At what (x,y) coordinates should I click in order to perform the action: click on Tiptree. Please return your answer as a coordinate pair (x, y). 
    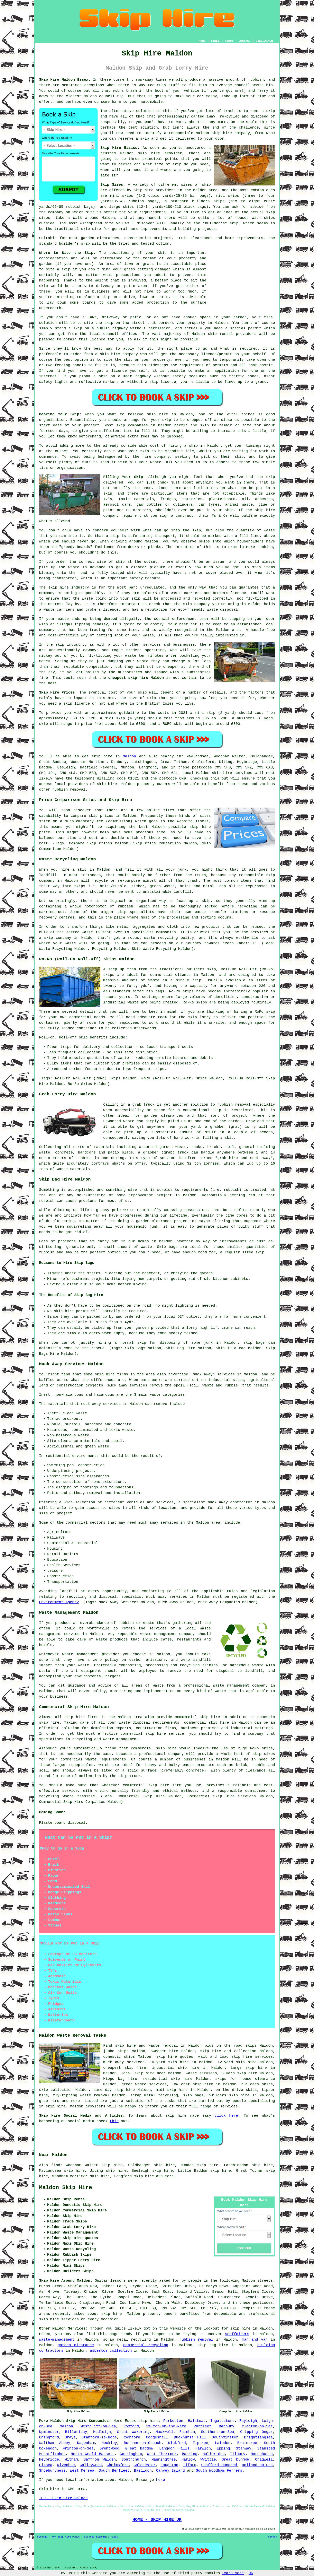
    Looking at the image, I should click on (200, 2443).